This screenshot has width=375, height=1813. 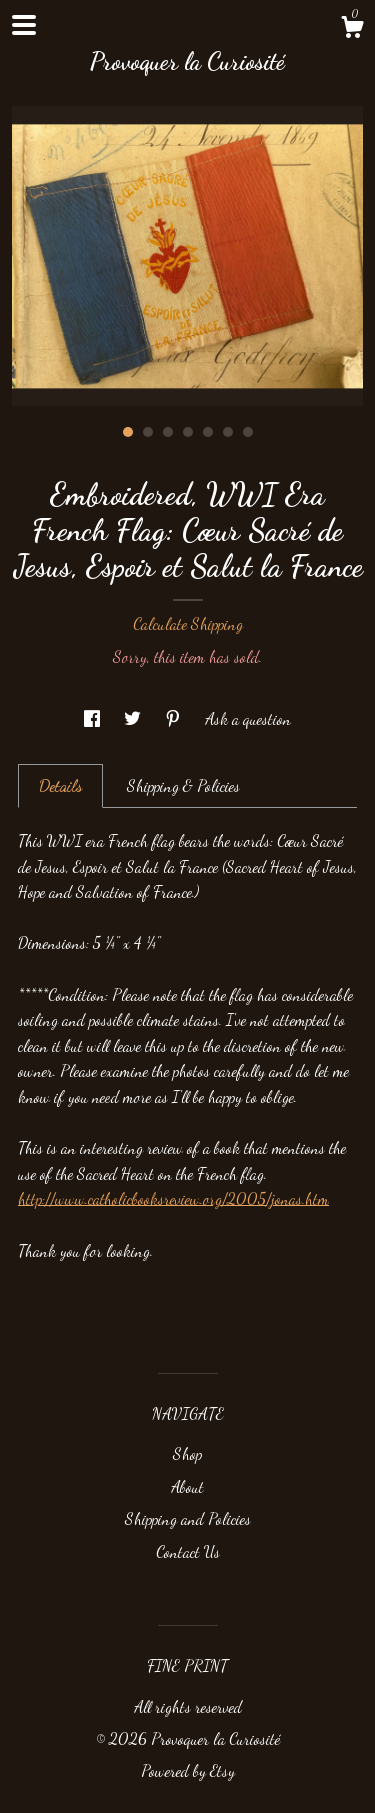 I want to click on [toggle navigation], so click(x=24, y=25).